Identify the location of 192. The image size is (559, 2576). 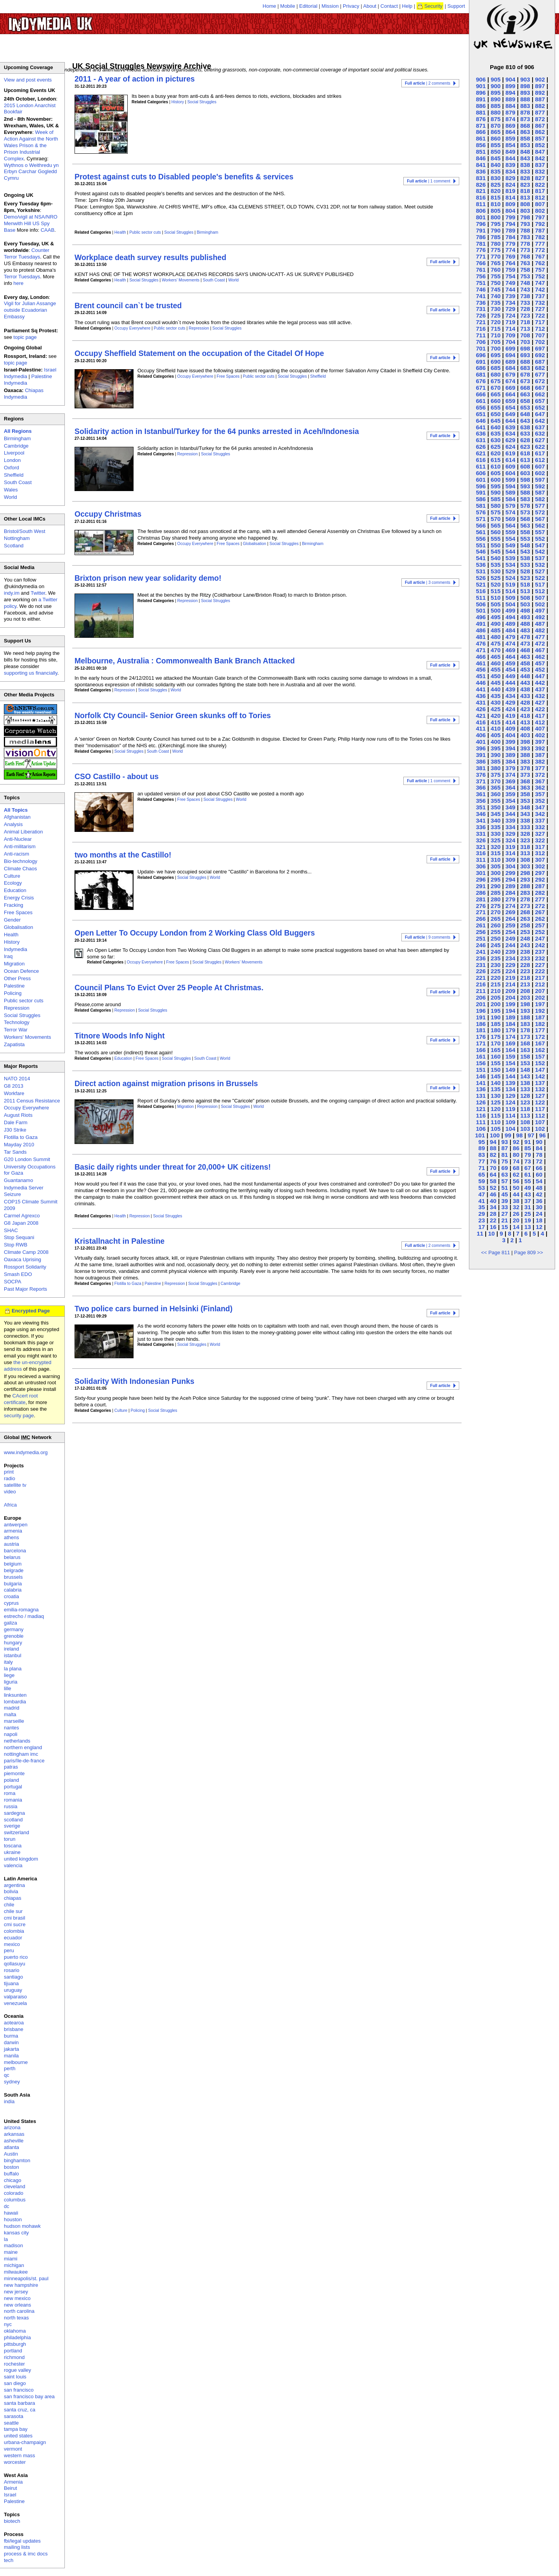
(540, 1010).